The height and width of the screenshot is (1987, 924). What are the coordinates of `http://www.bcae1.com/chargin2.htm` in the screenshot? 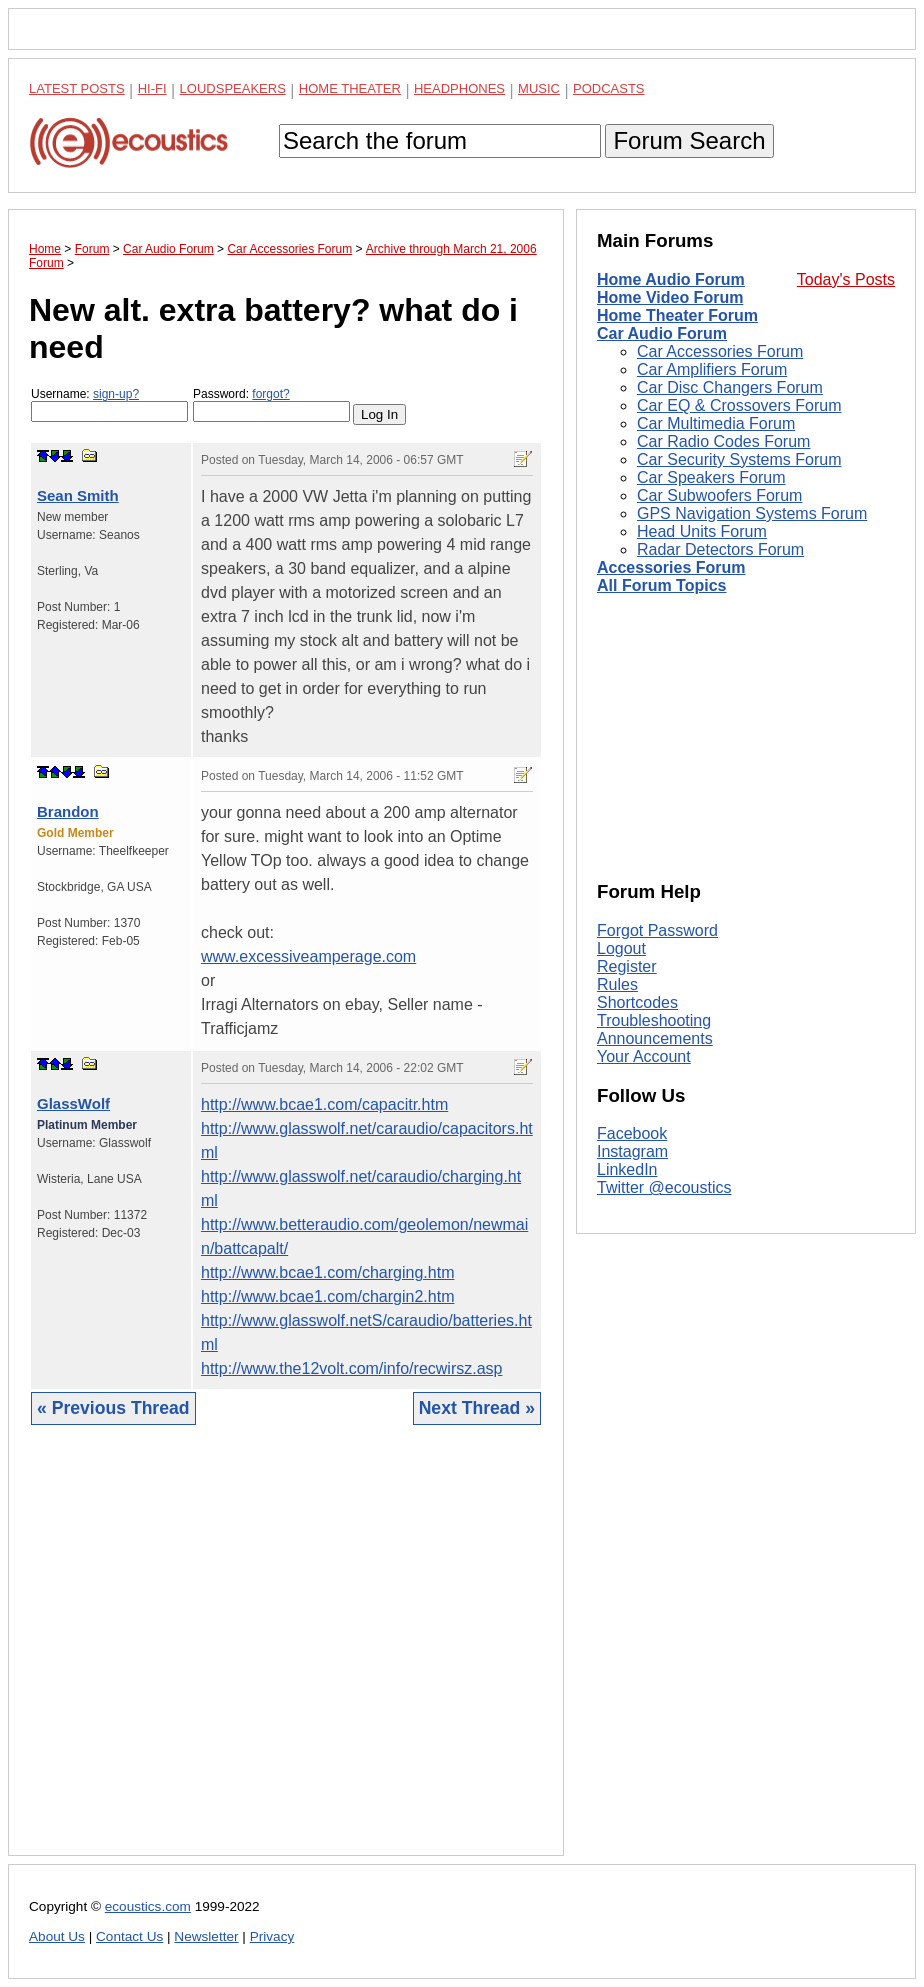 It's located at (327, 1296).